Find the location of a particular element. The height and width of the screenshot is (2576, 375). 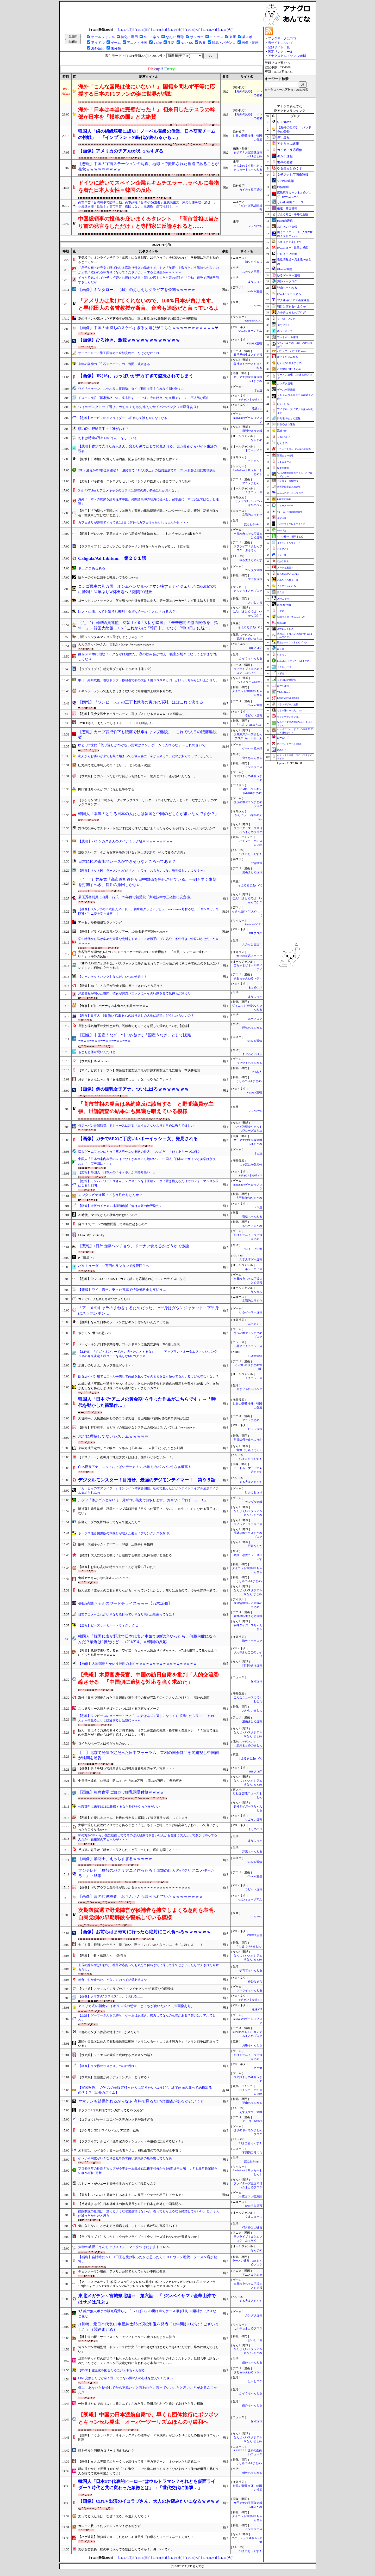

ほんわかMkⅡ is located at coordinates (253, 524).